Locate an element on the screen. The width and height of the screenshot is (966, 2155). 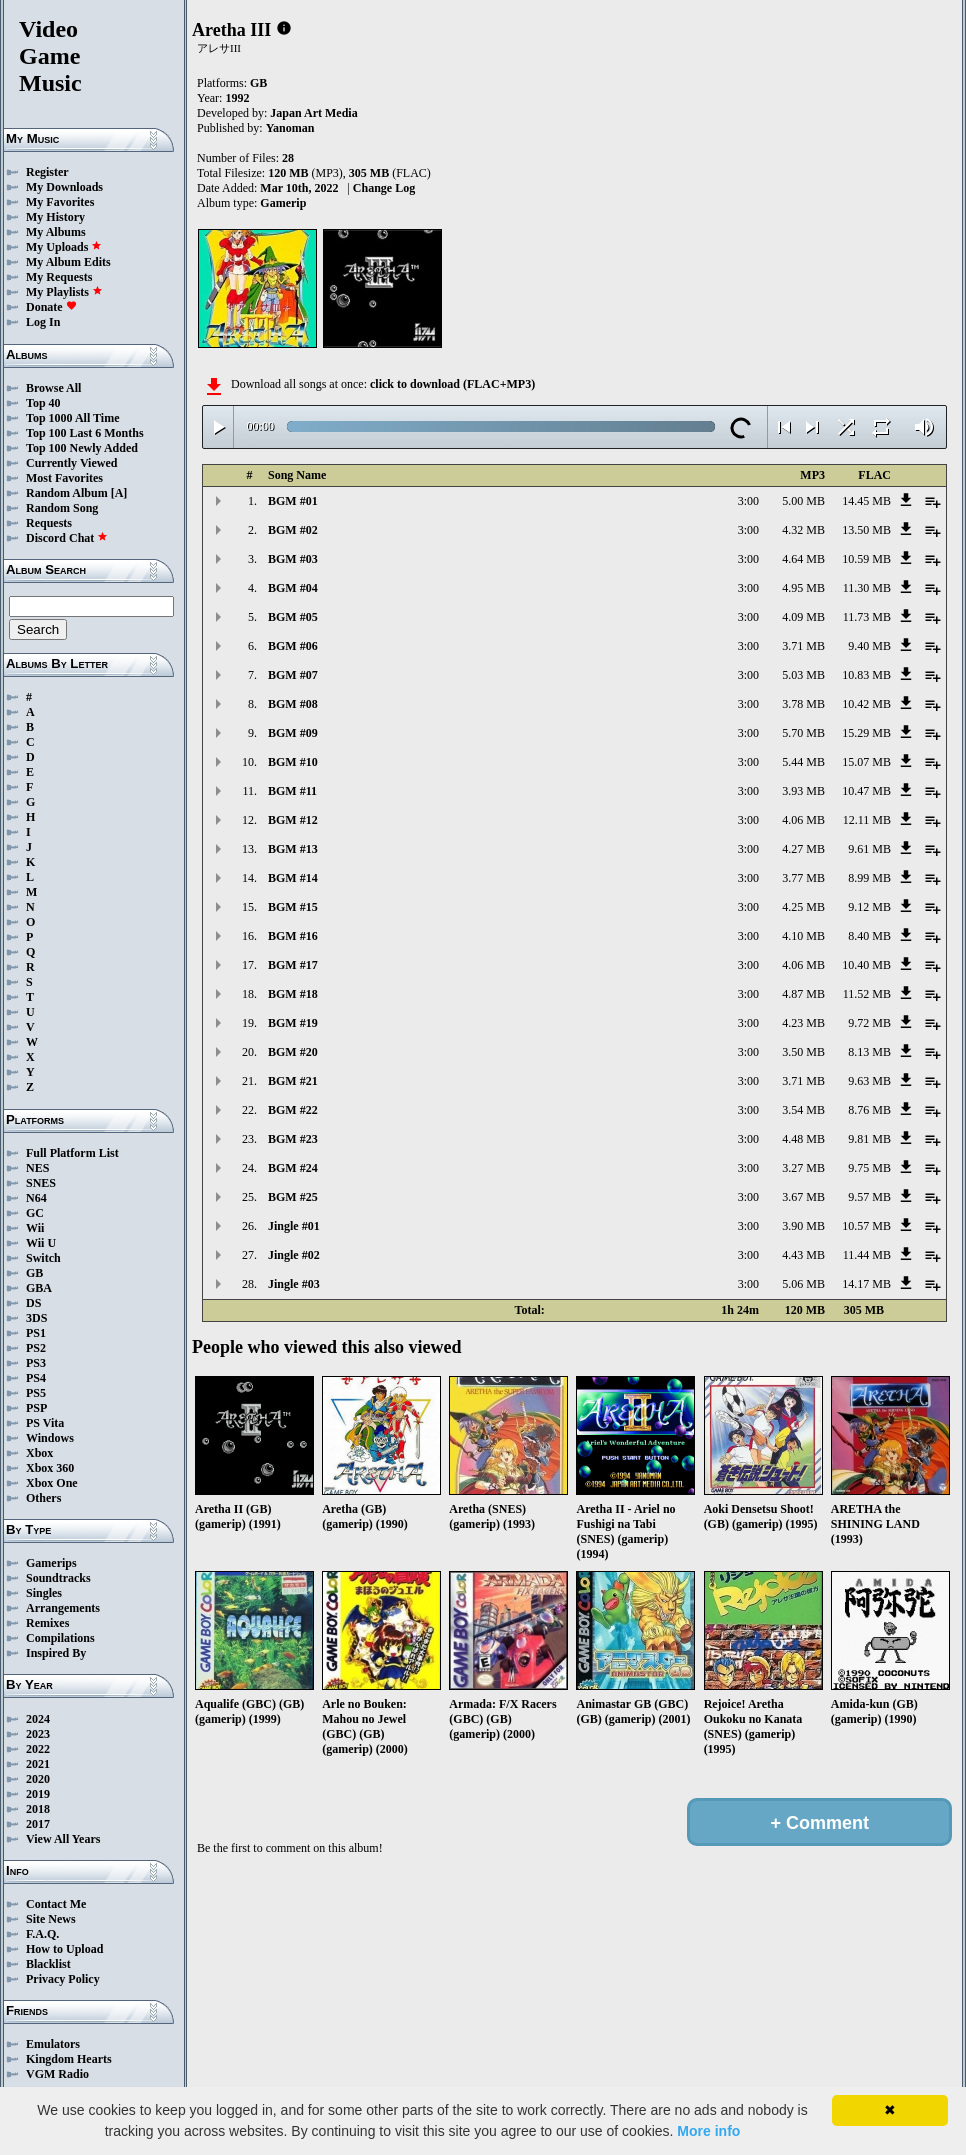
GBA is located at coordinates (39, 1288).